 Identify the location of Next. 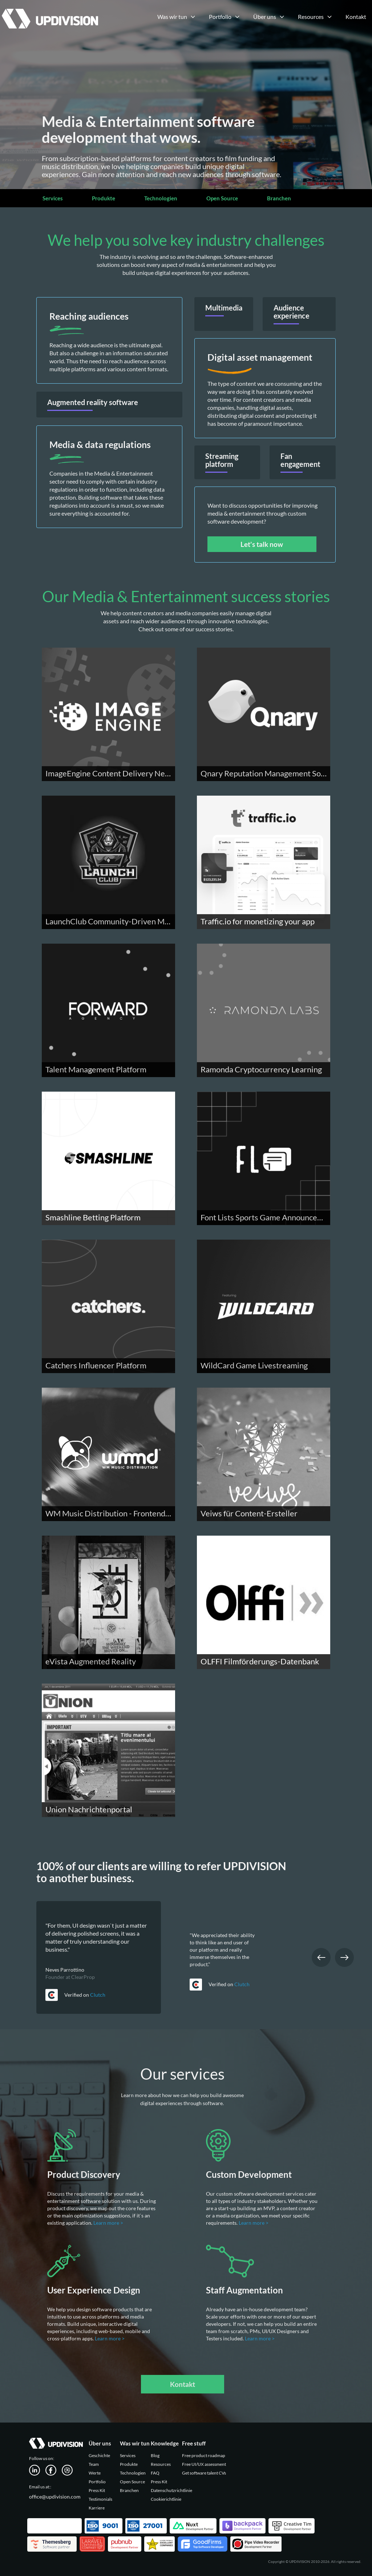
(344, 1957).